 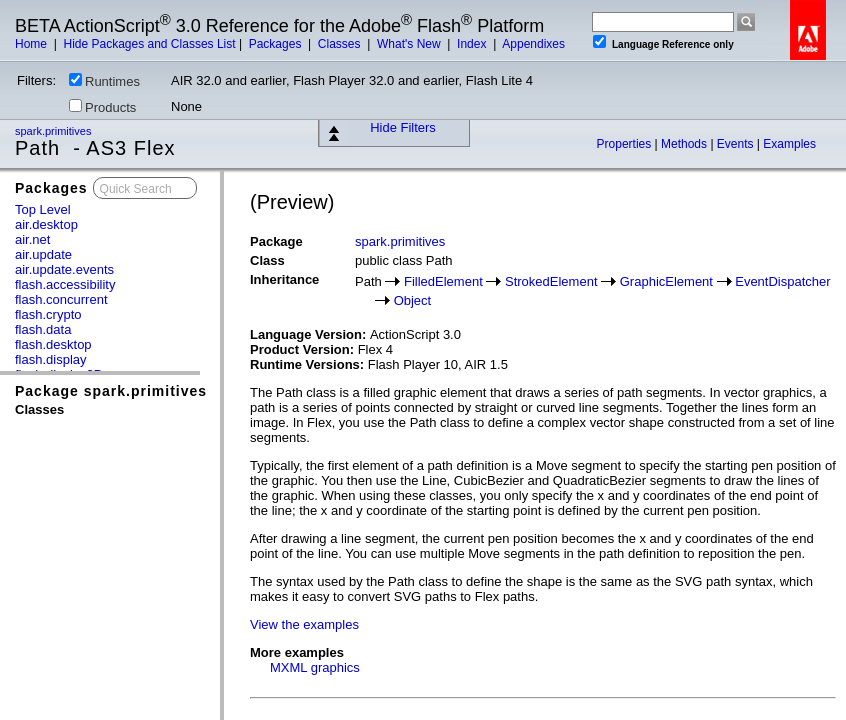 I want to click on Packages, so click(x=277, y=44).